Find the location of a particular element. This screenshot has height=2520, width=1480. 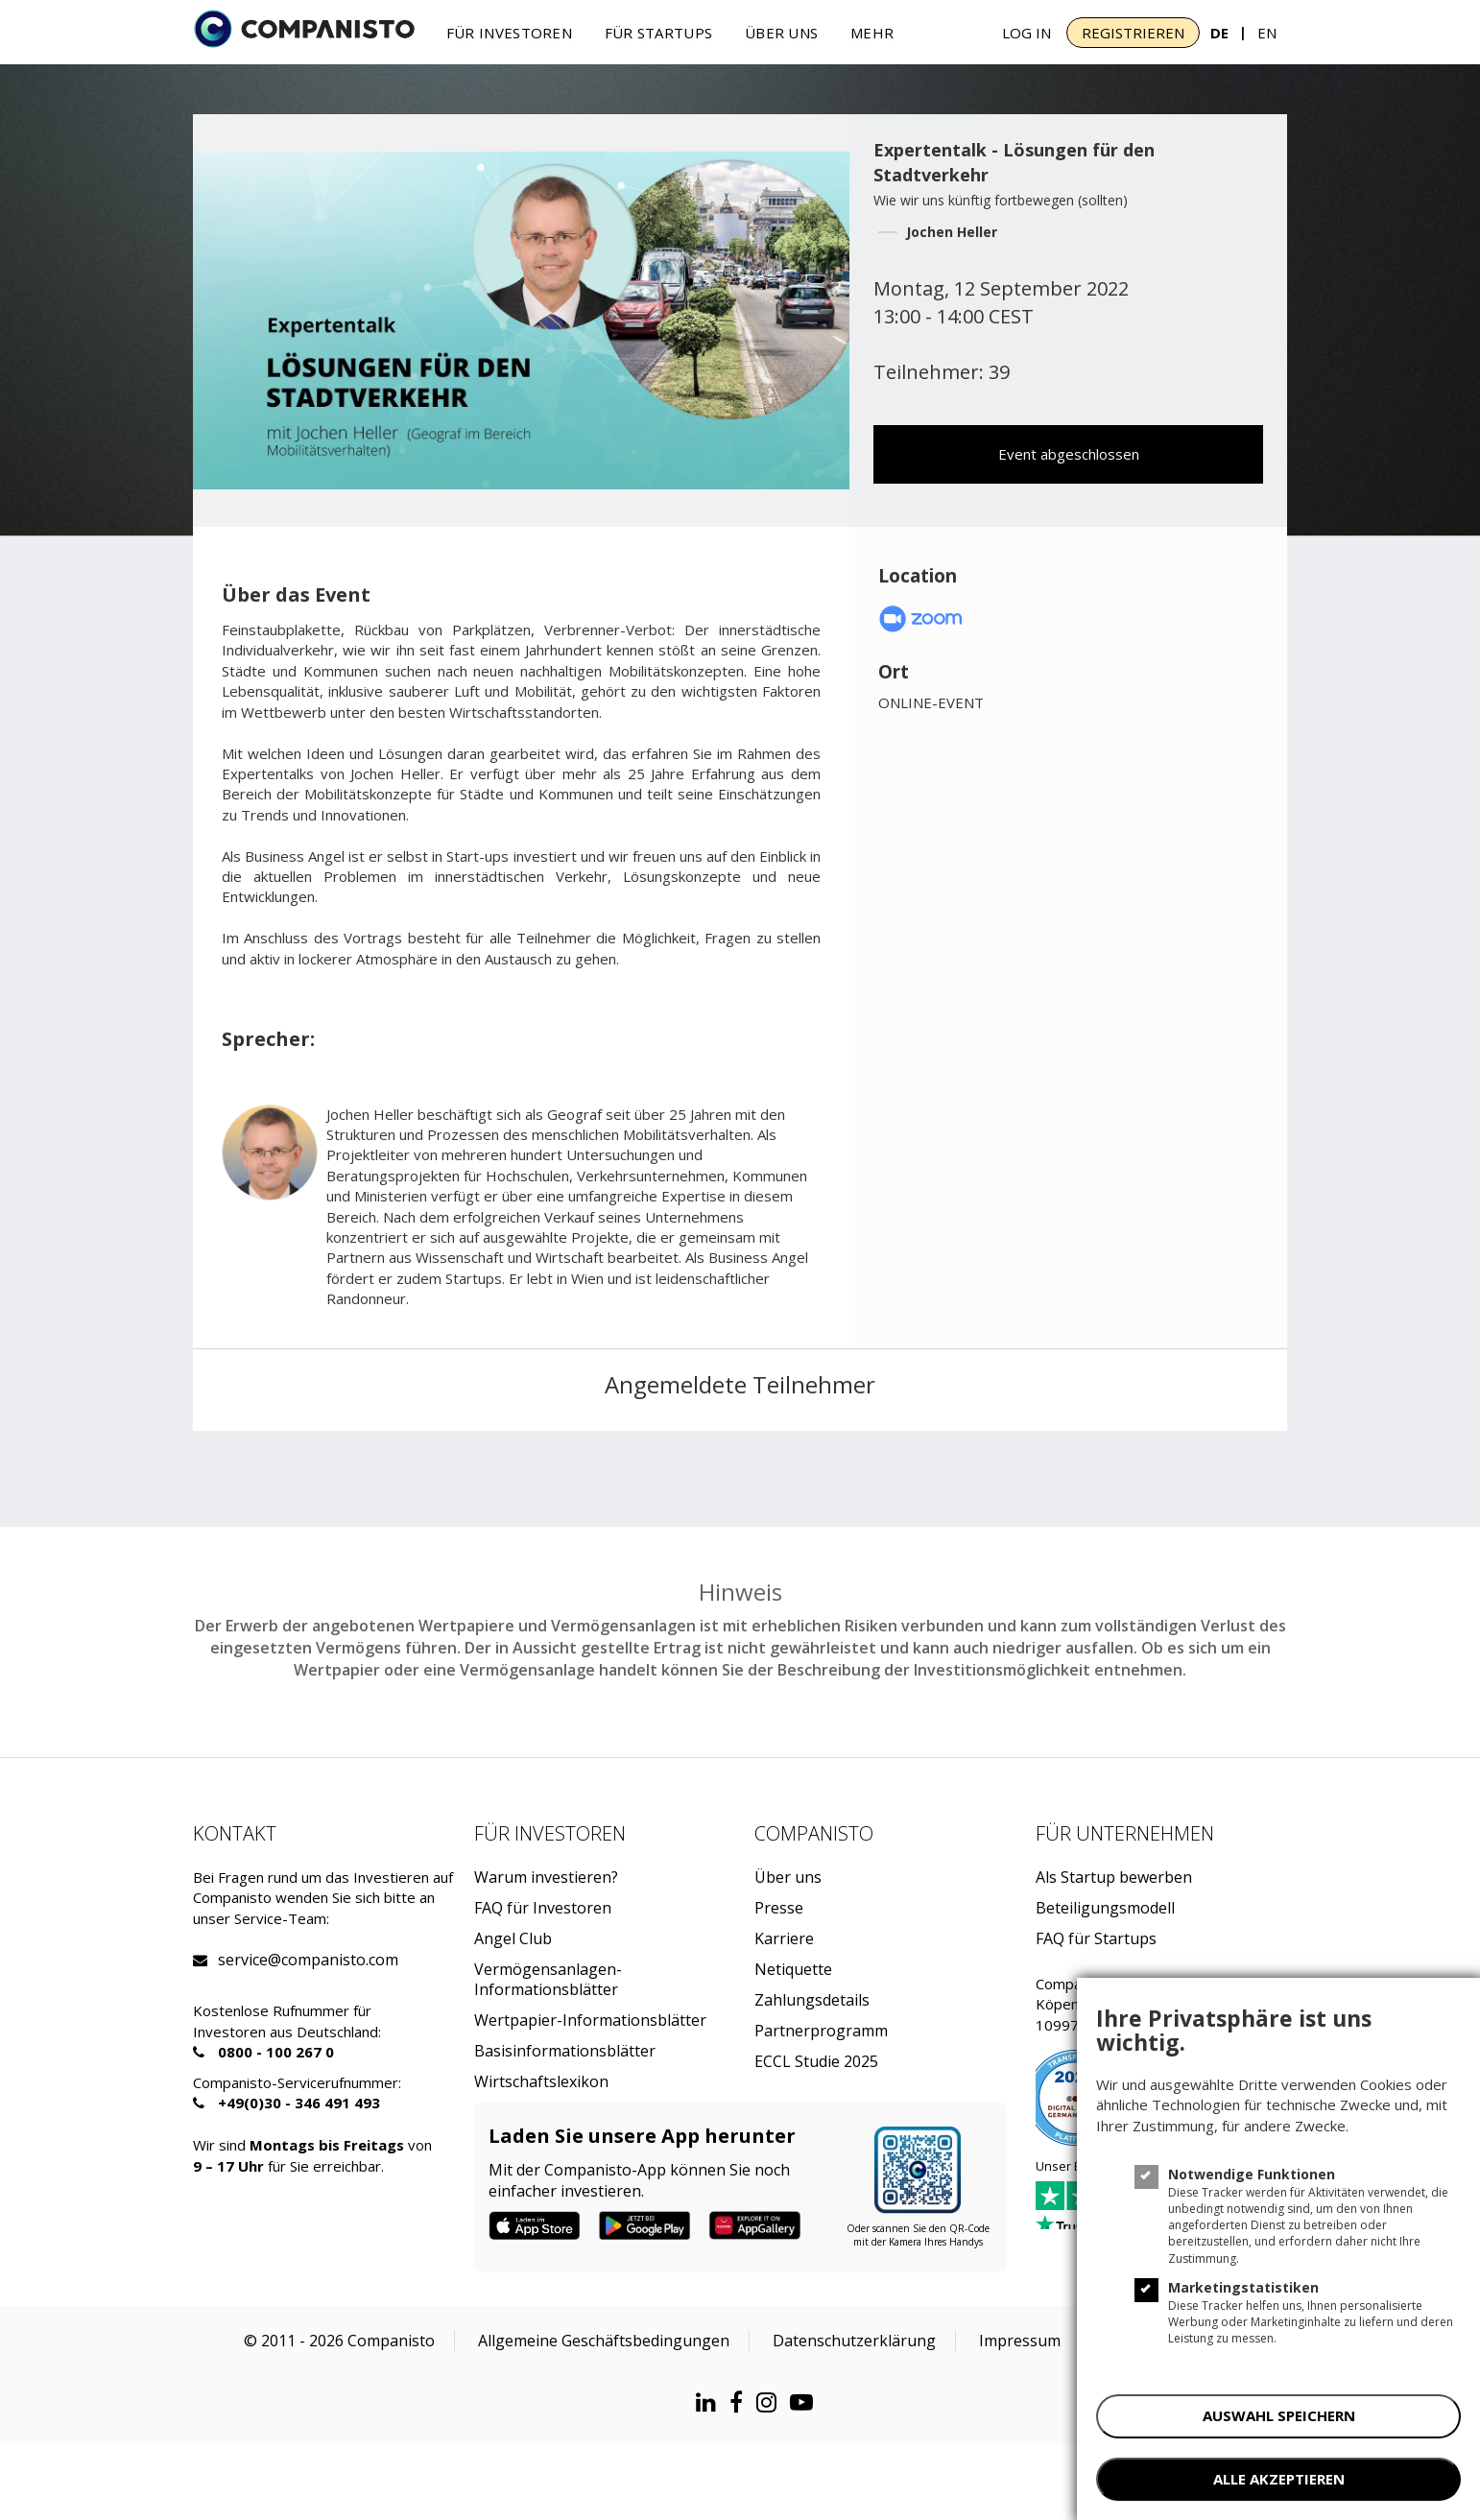

Für investoren is located at coordinates (509, 32).